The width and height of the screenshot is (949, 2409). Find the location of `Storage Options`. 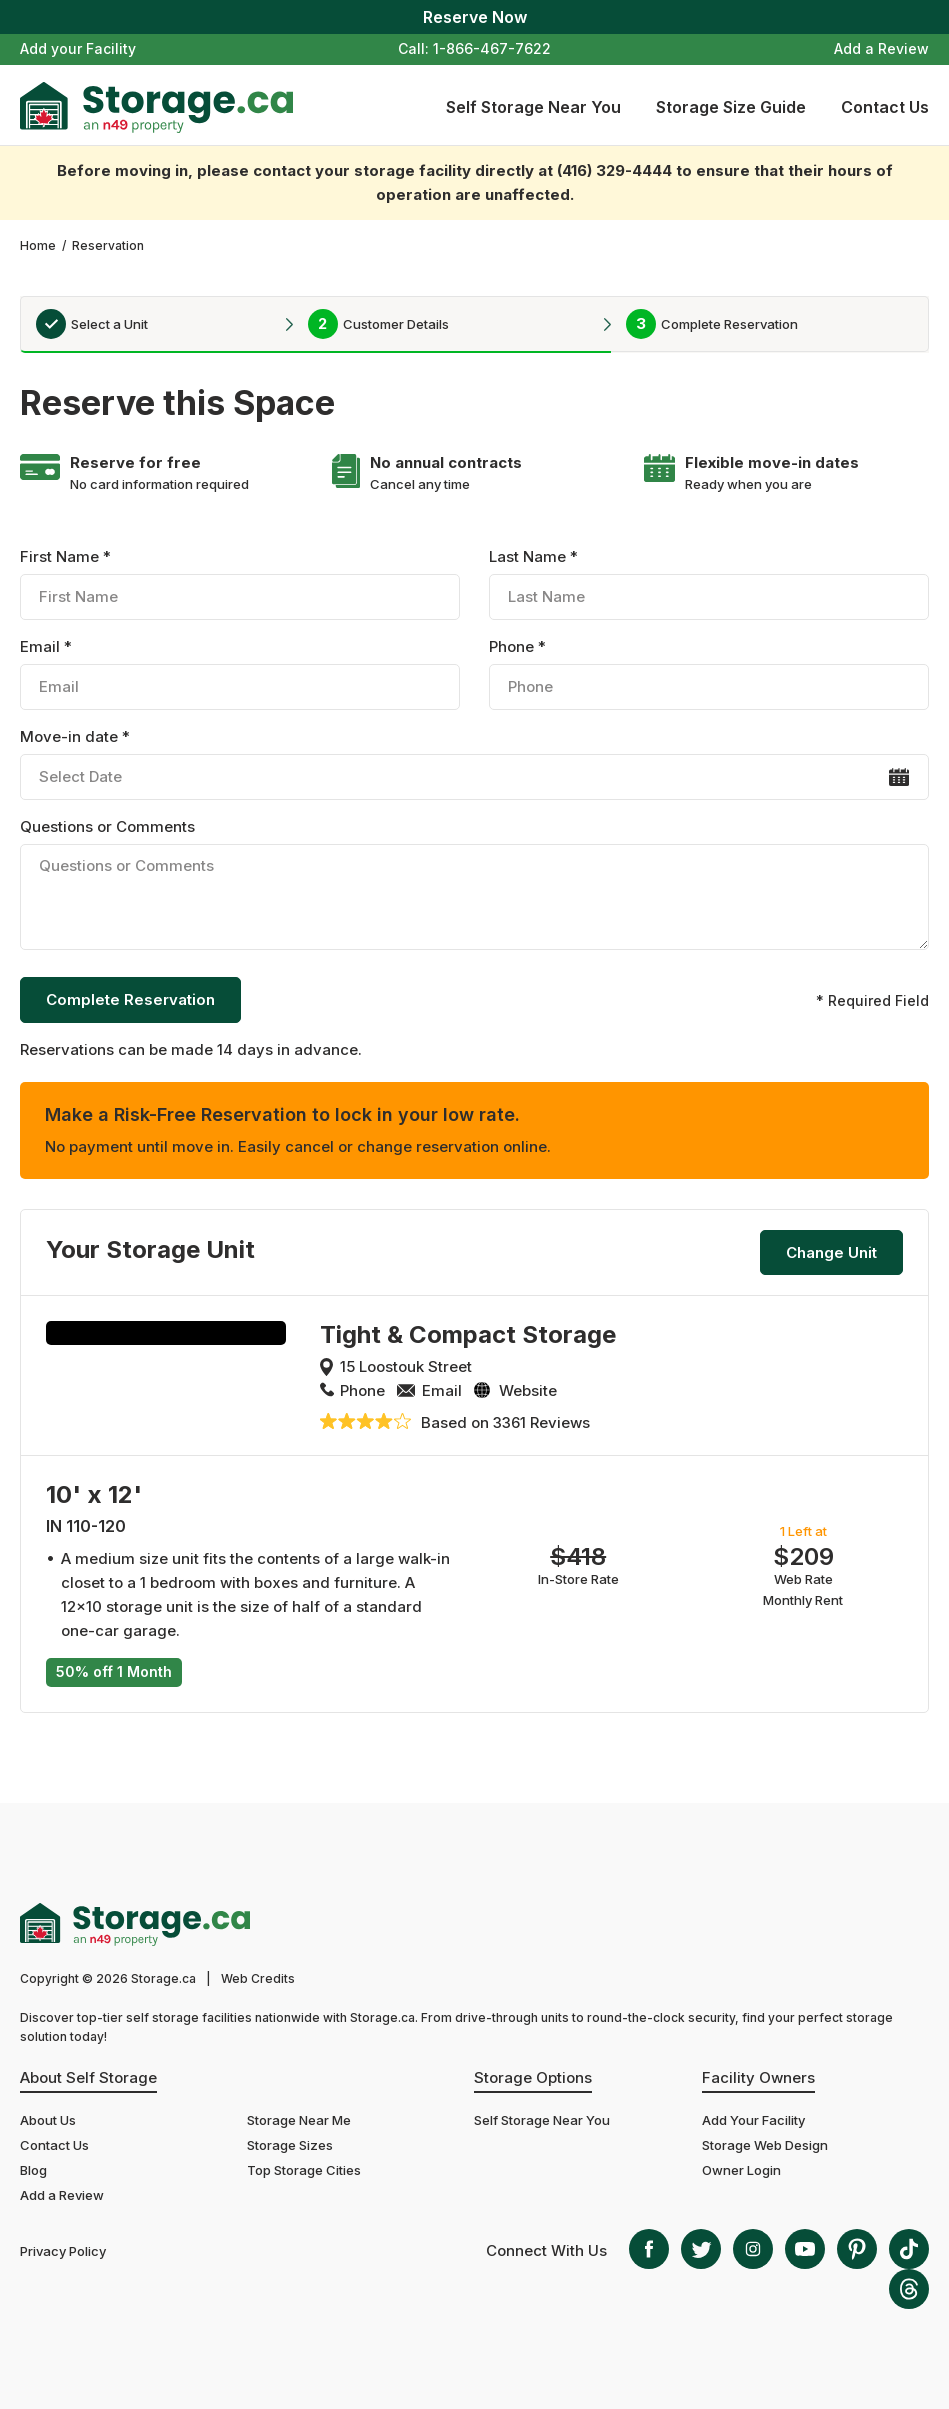

Storage Options is located at coordinates (533, 2077).